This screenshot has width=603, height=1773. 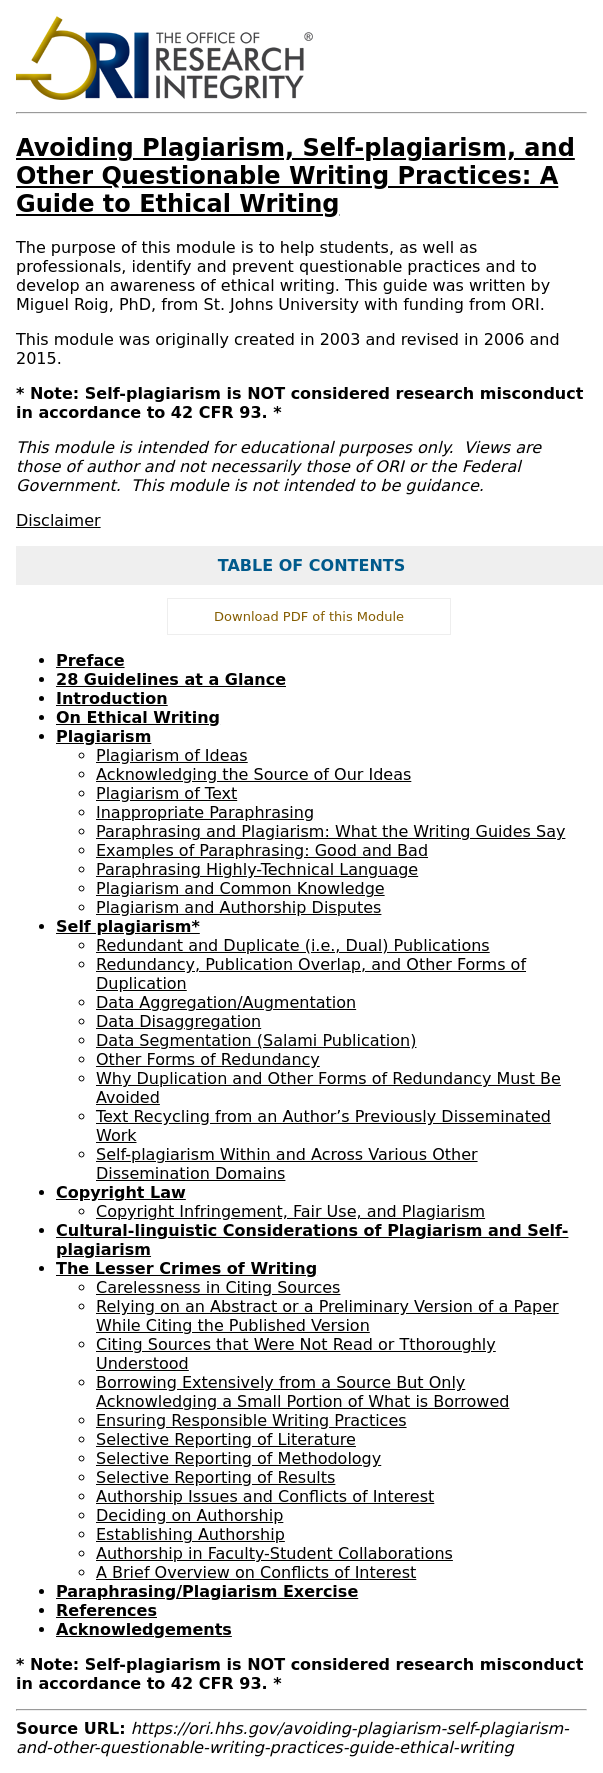 What do you see at coordinates (166, 793) in the screenshot?
I see `Plagiarism of Text` at bounding box center [166, 793].